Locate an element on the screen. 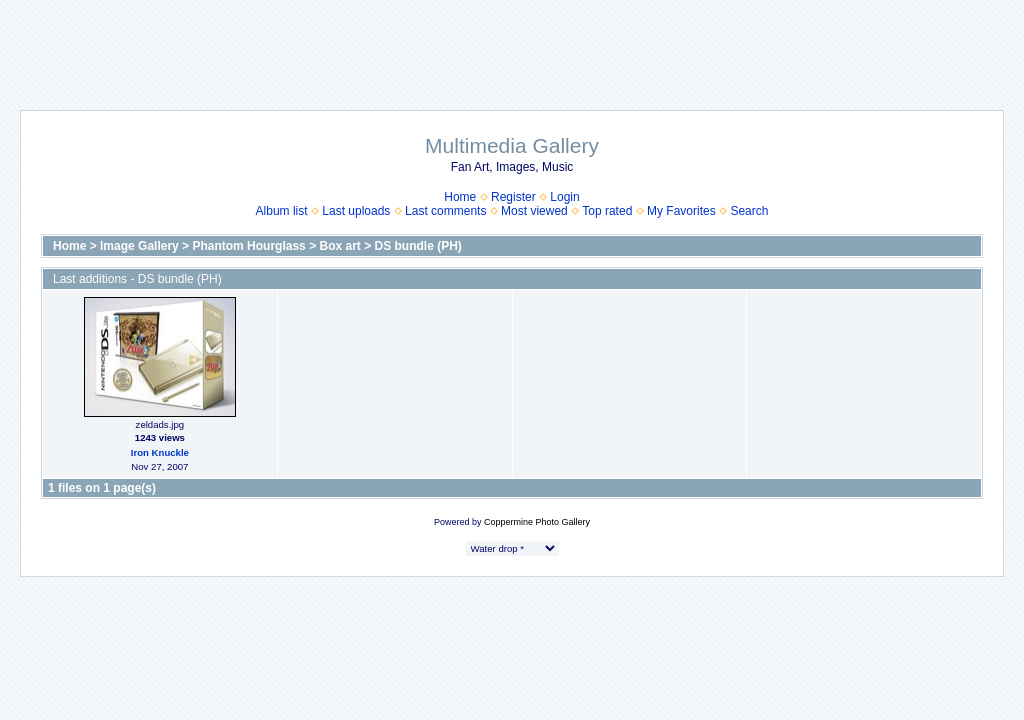 The width and height of the screenshot is (1024, 720). Phantom Hourglass is located at coordinates (248, 246).